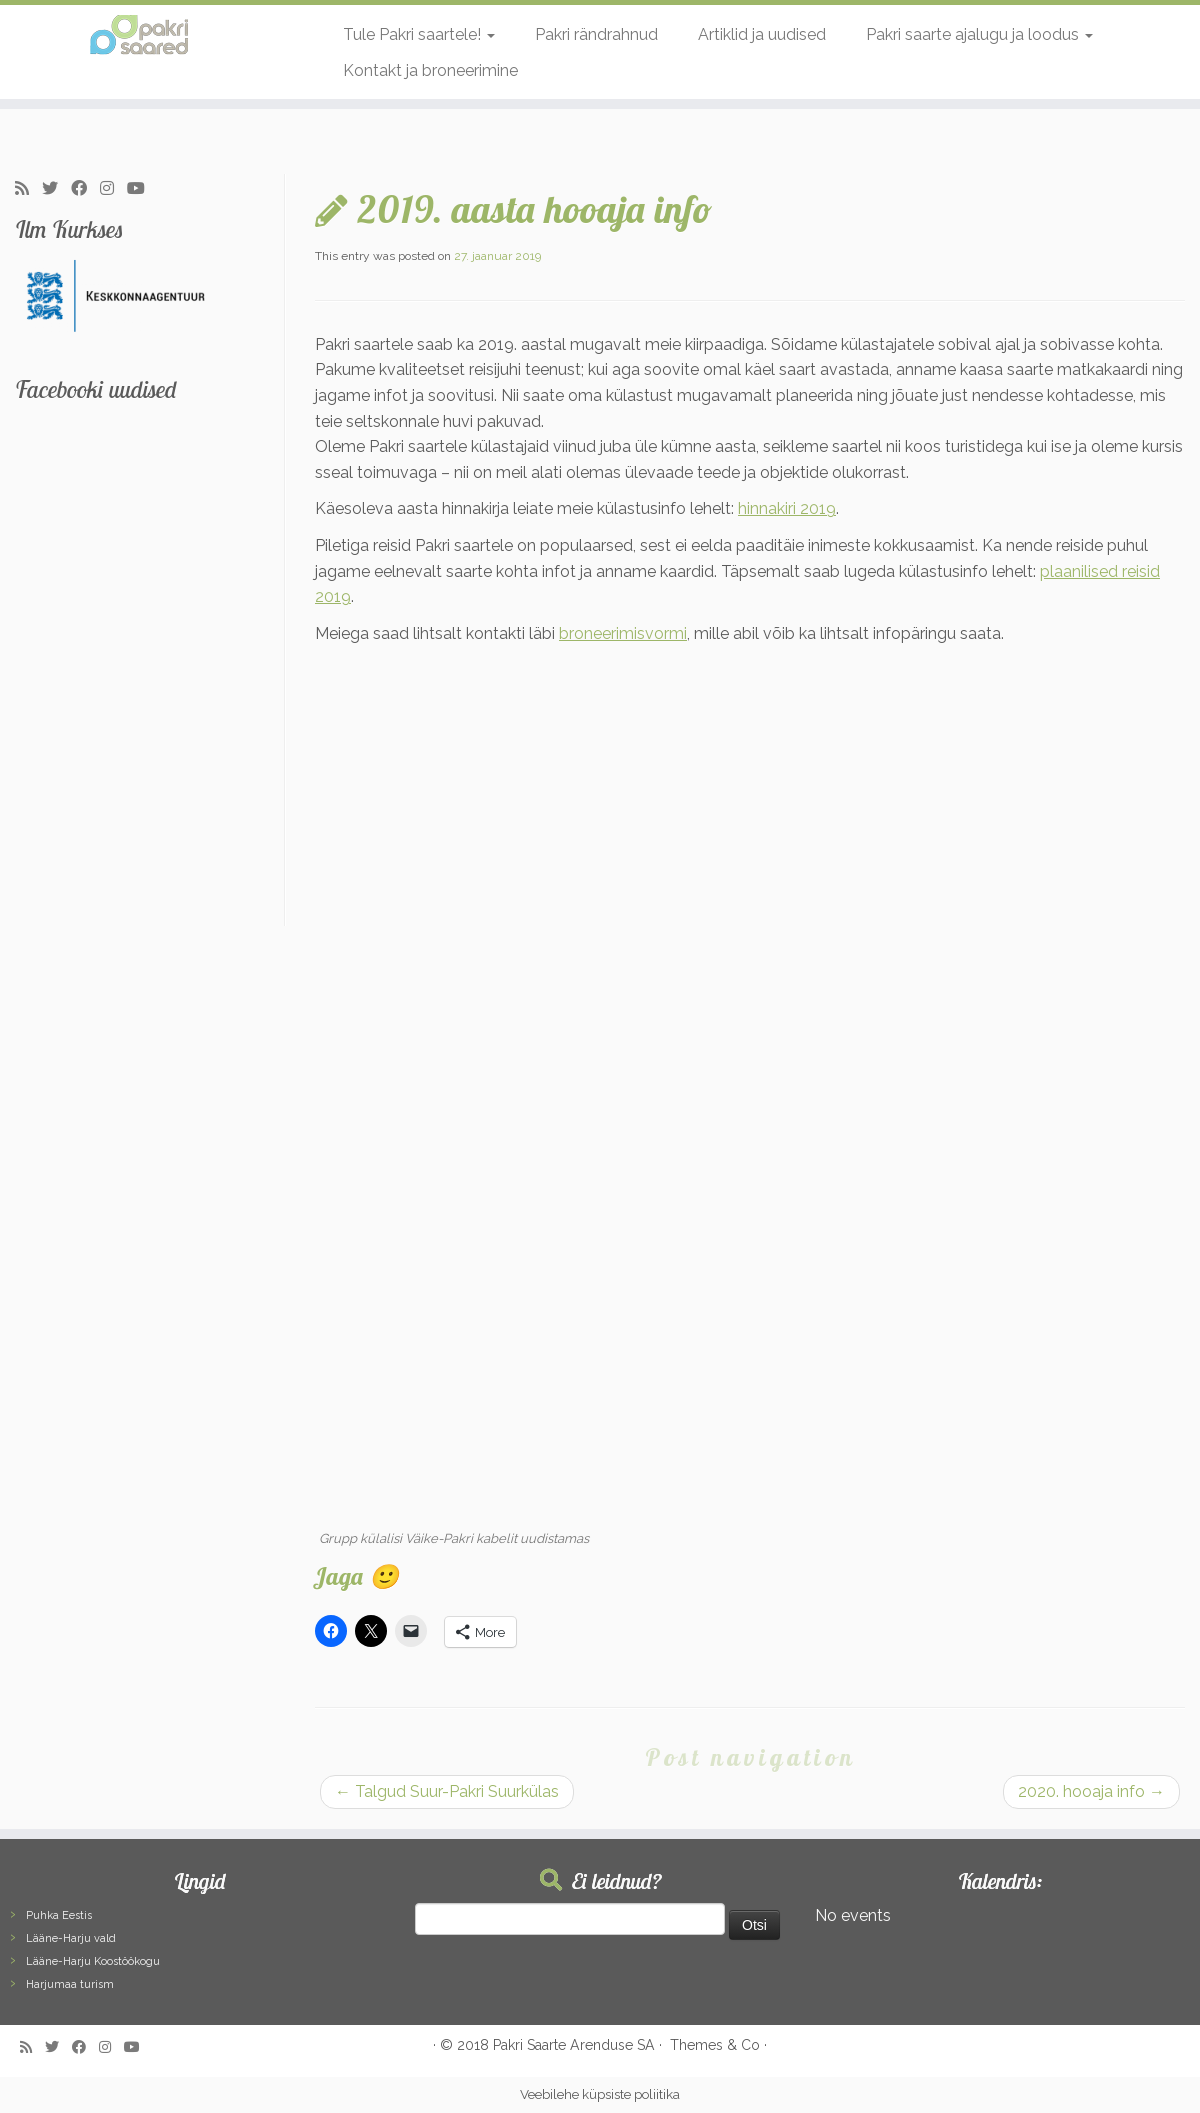  What do you see at coordinates (596, 34) in the screenshot?
I see `Pakri rändrahnud` at bounding box center [596, 34].